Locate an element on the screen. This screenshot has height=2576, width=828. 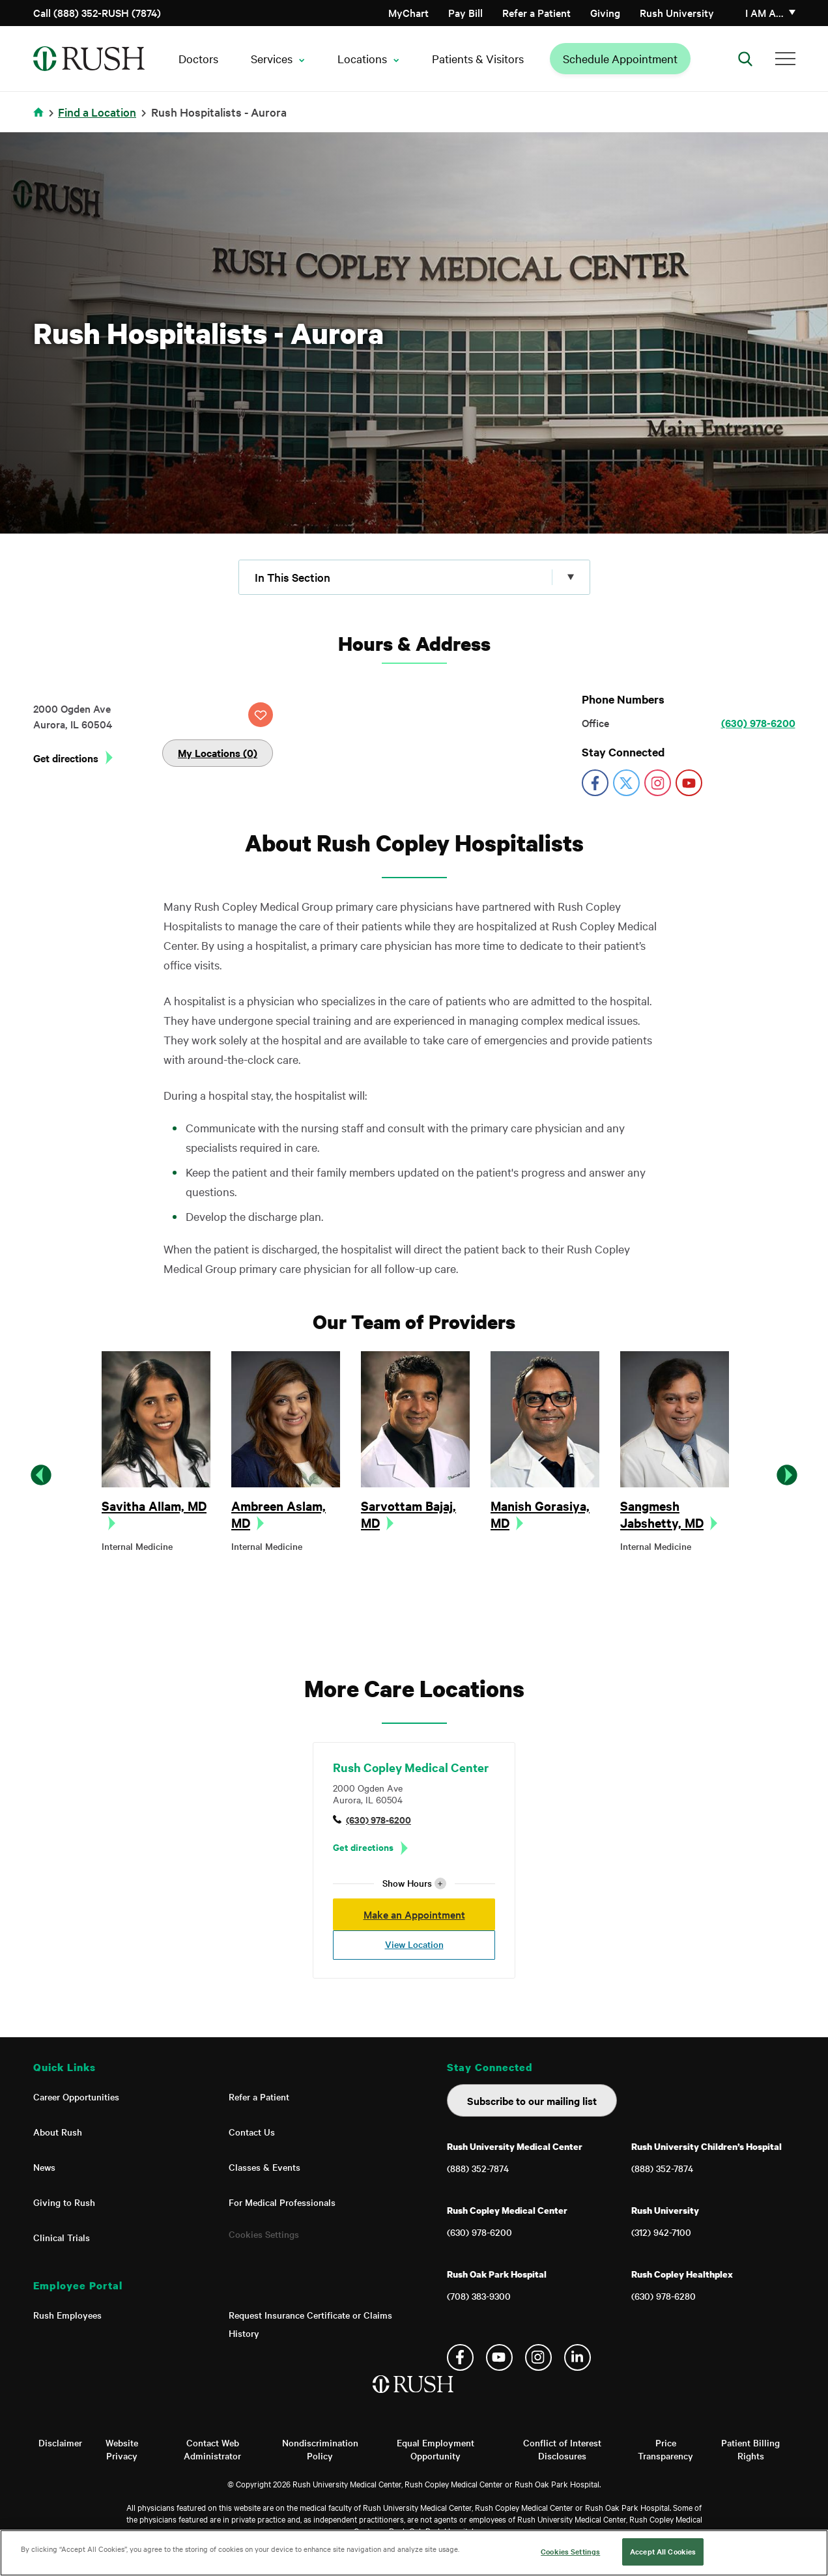
Savitha Allam, MD is located at coordinates (154, 1505).